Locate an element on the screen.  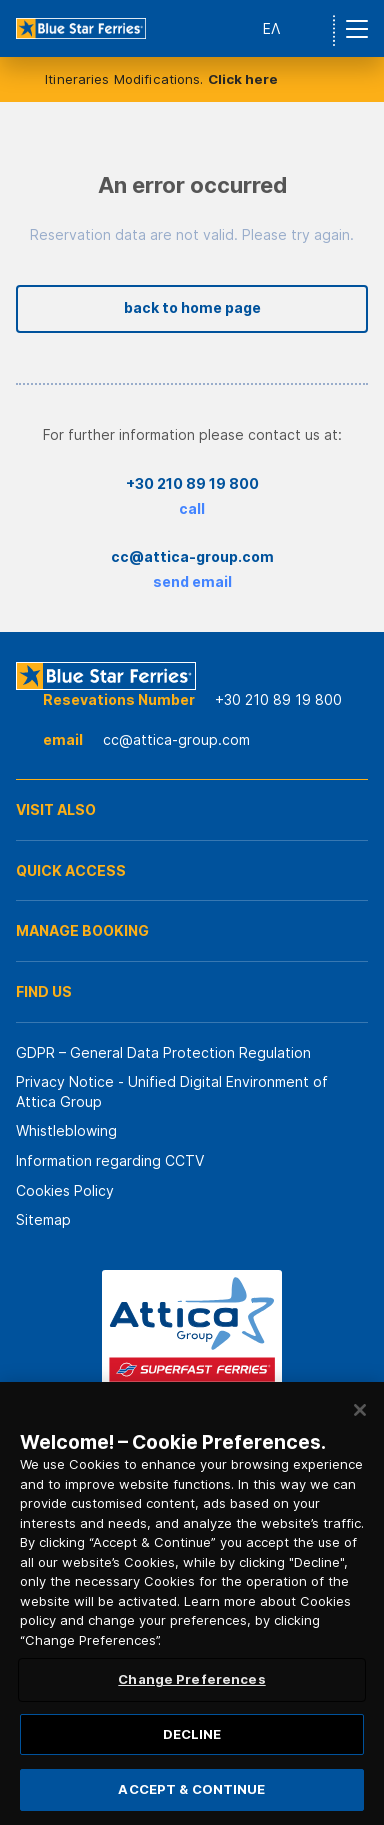
+30 210 89 19 800 is located at coordinates (192, 483).